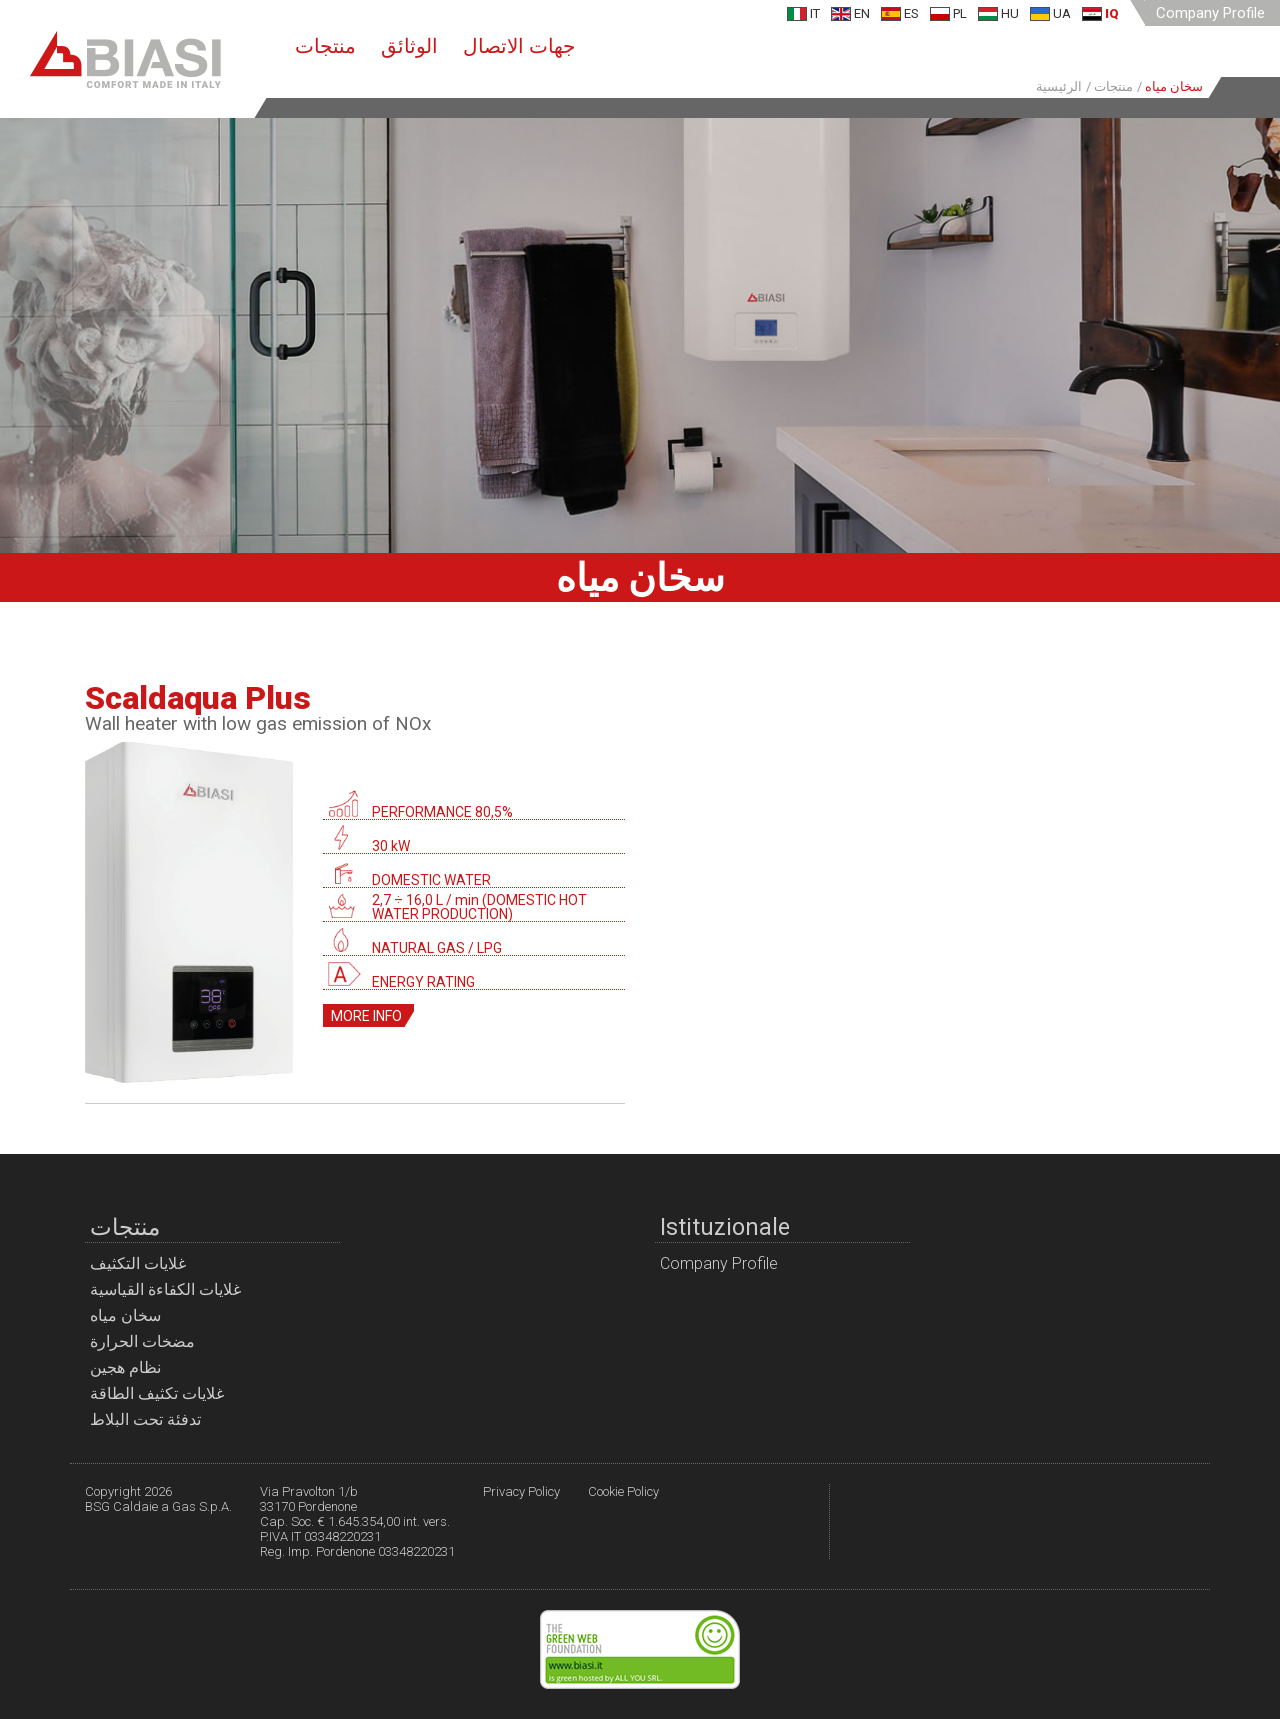  I want to click on Scaldaqua Plus, so click(198, 698).